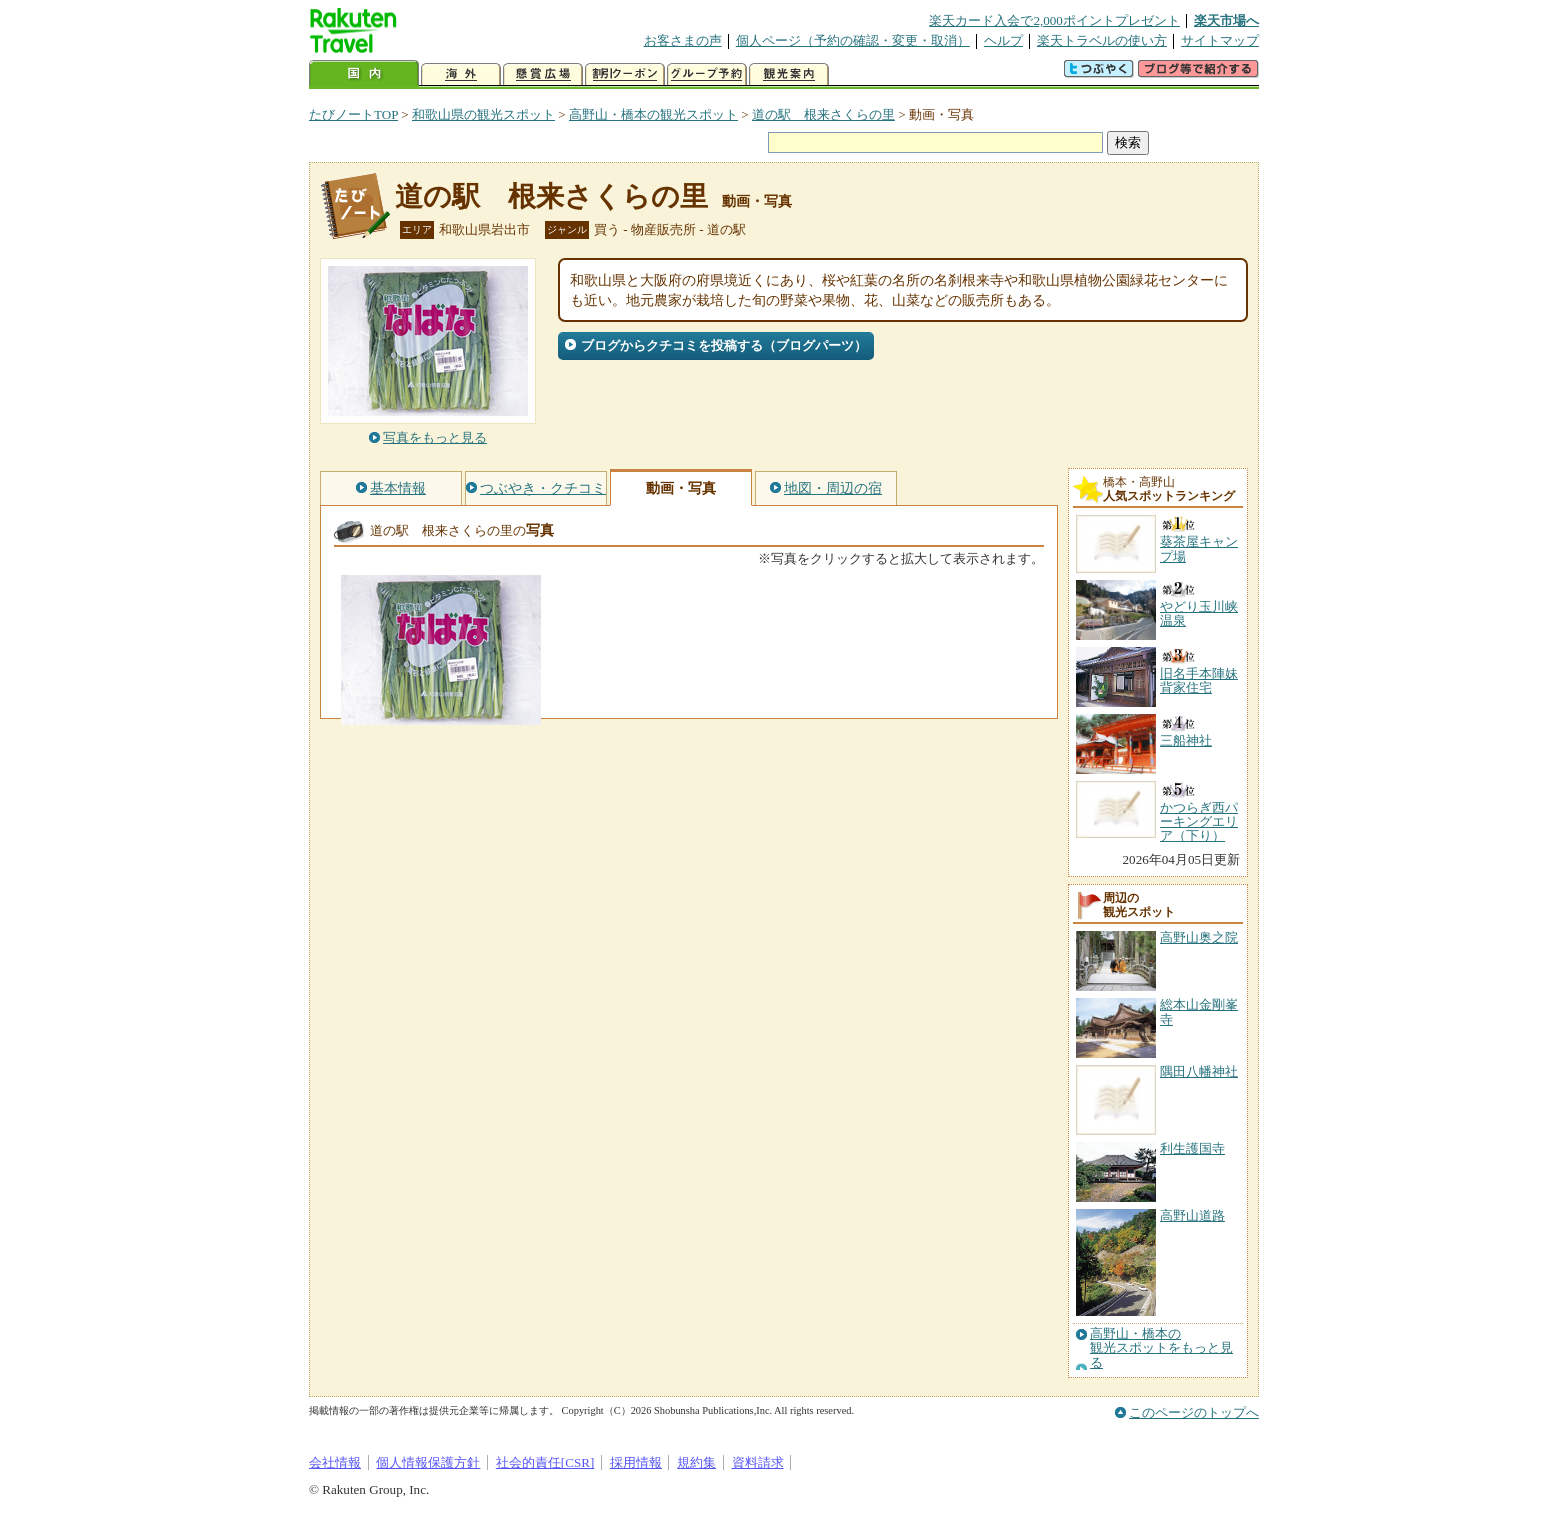 This screenshot has width=1568, height=1521. Describe the element at coordinates (1192, 1215) in the screenshot. I see `高野山道路` at that location.